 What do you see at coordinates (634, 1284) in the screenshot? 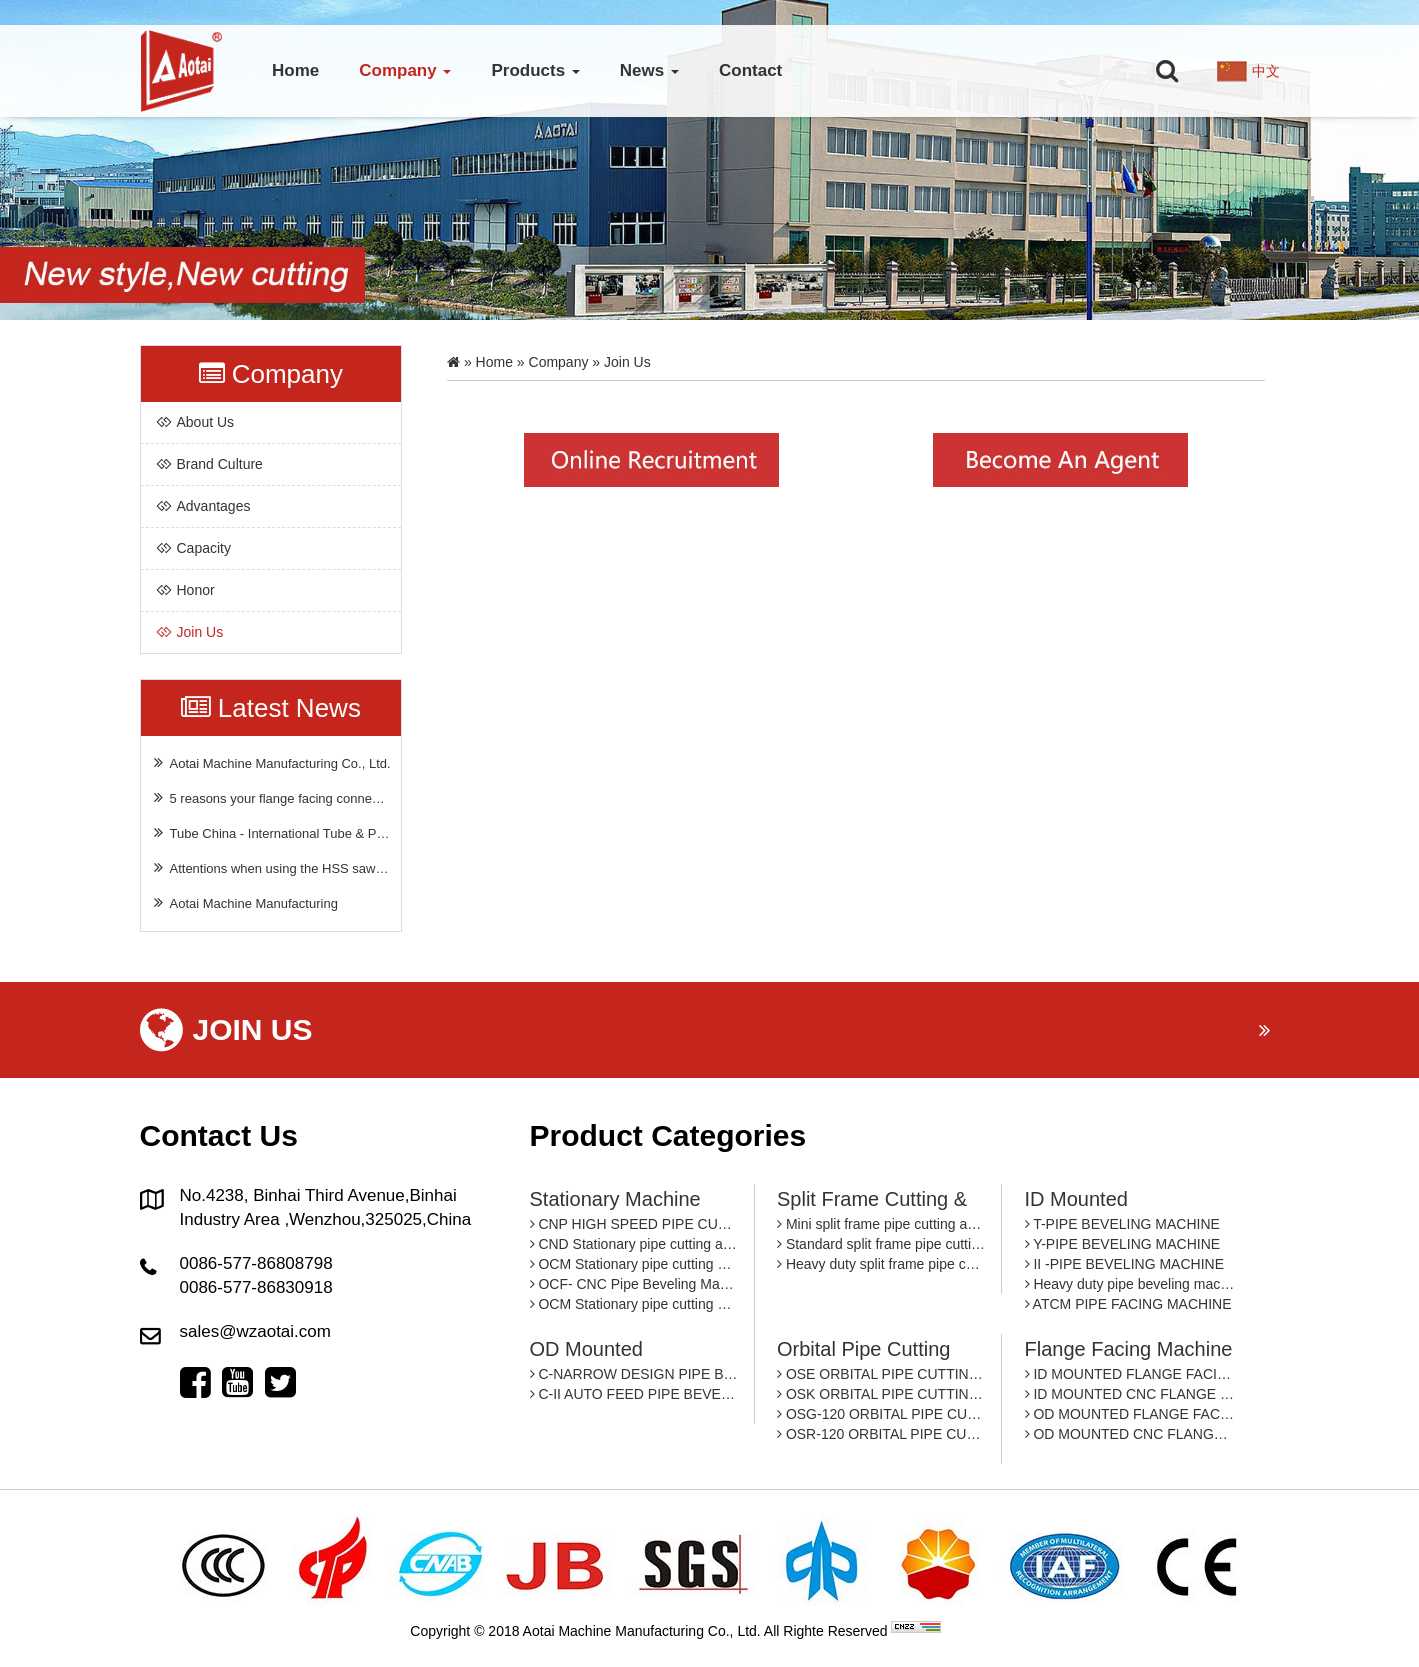
I see `OCF- CNC Pipe Beveling Machine` at bounding box center [634, 1284].